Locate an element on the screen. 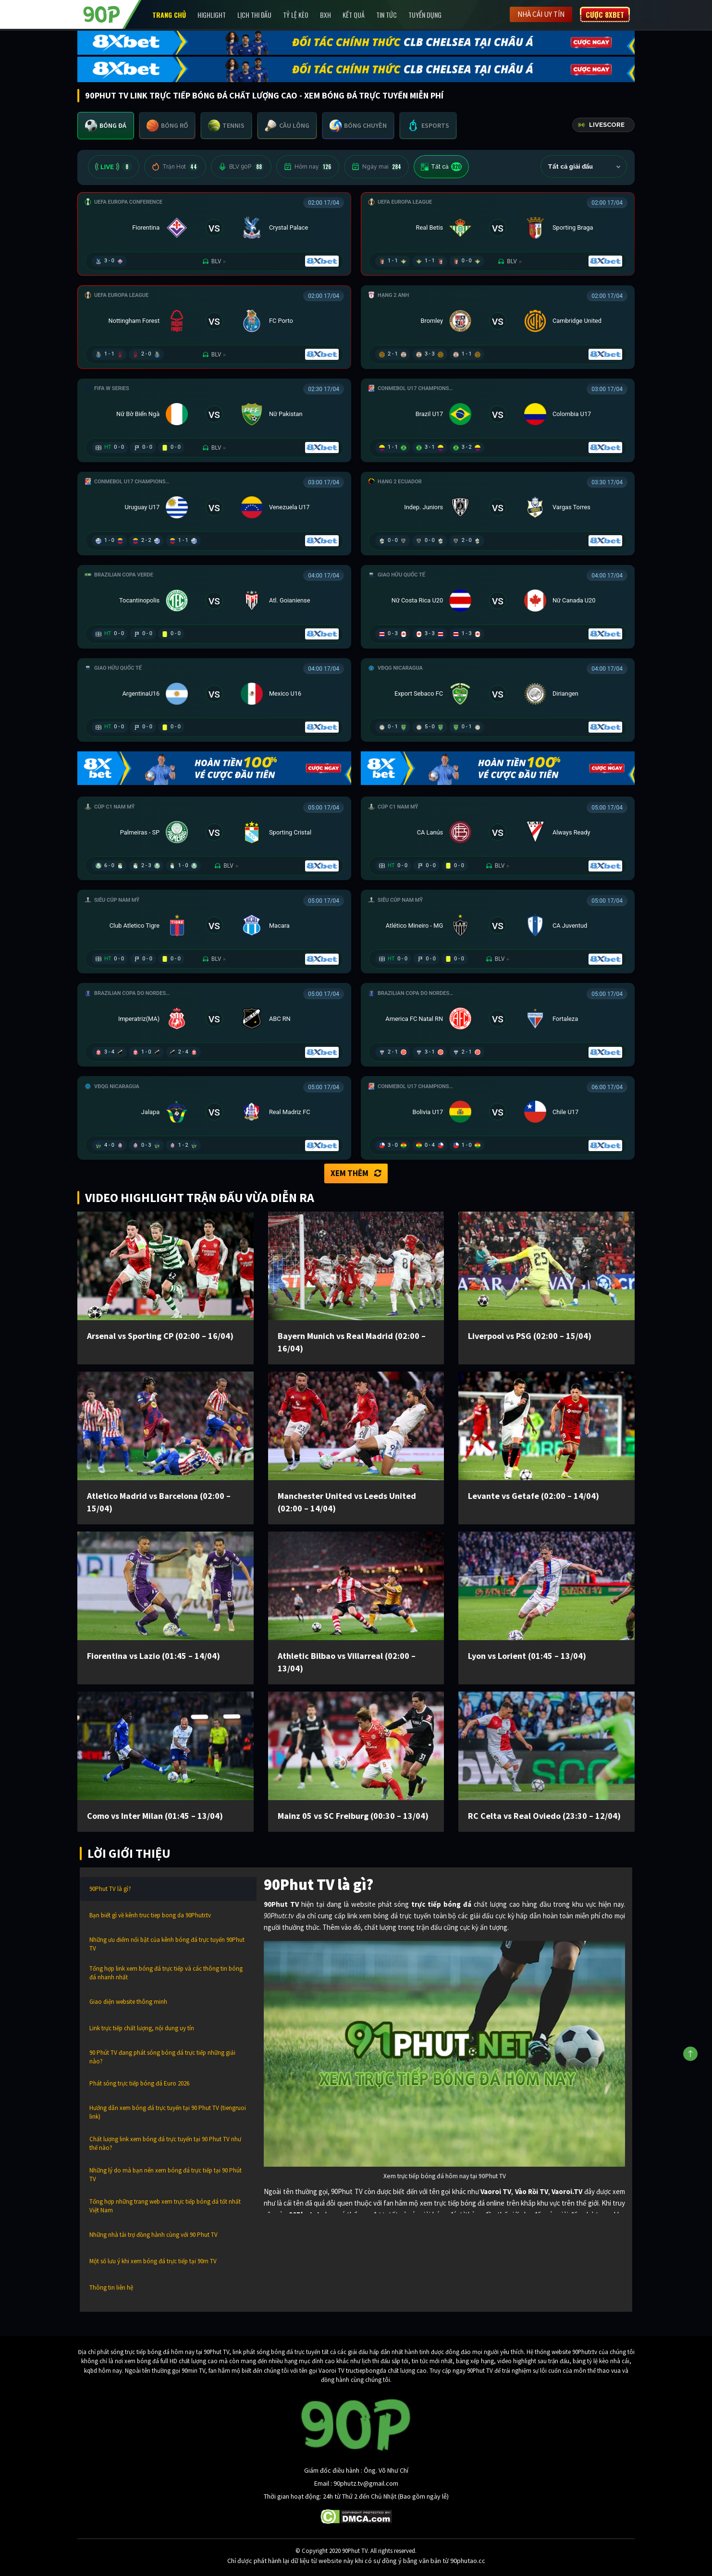 This screenshot has height=2576, width=712. Nhà cái uy tín is located at coordinates (541, 14).